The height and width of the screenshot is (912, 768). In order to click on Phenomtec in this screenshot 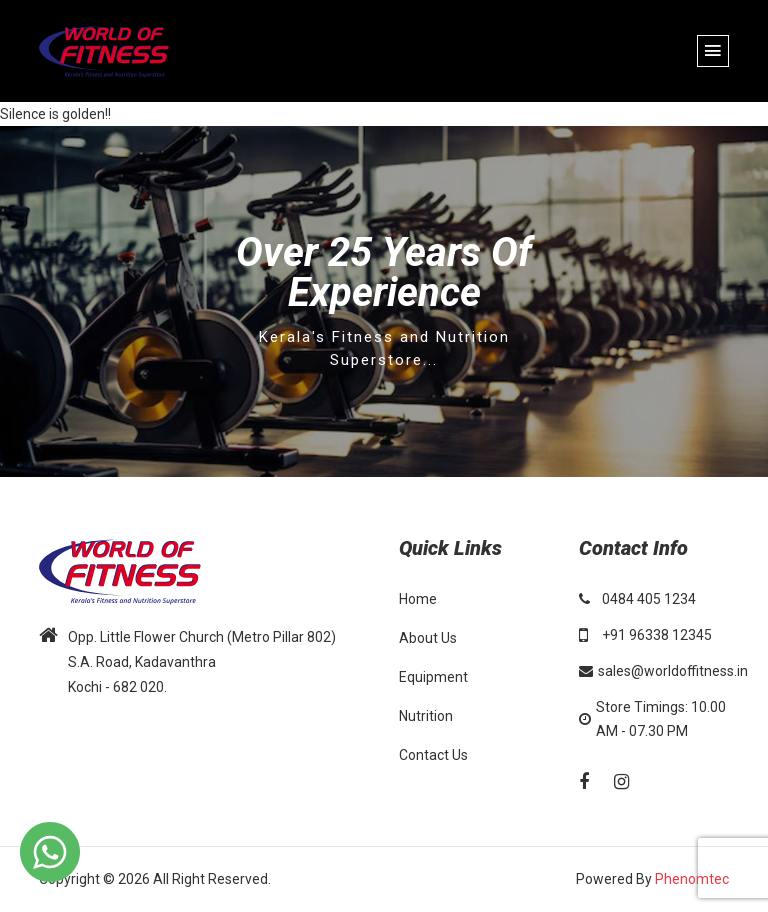, I will do `click(692, 879)`.